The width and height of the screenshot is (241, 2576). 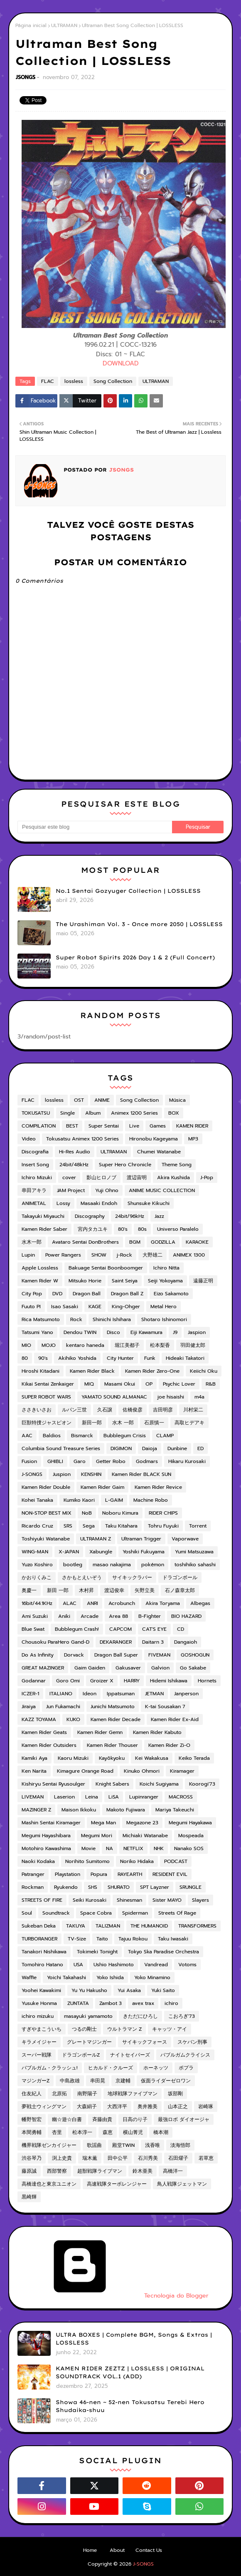 I want to click on Kamen Rider Double, so click(x=46, y=1487).